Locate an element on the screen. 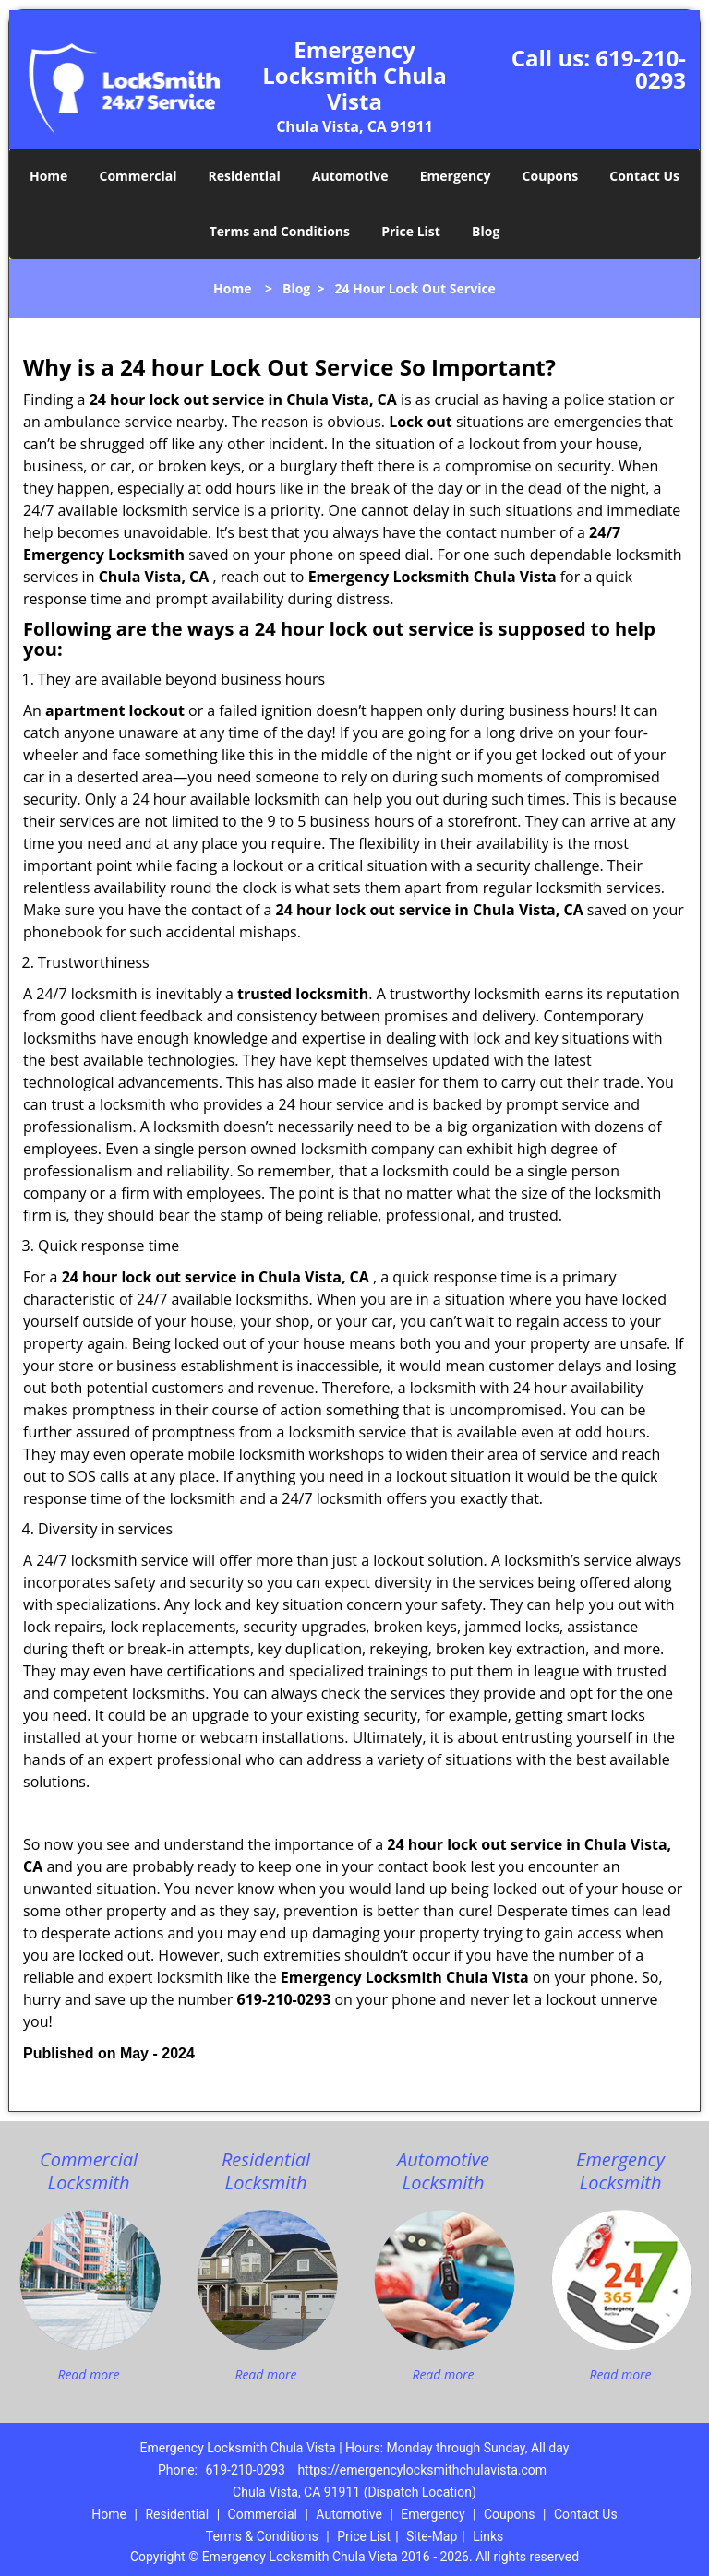 This screenshot has width=709, height=2576. Price List is located at coordinates (410, 231).